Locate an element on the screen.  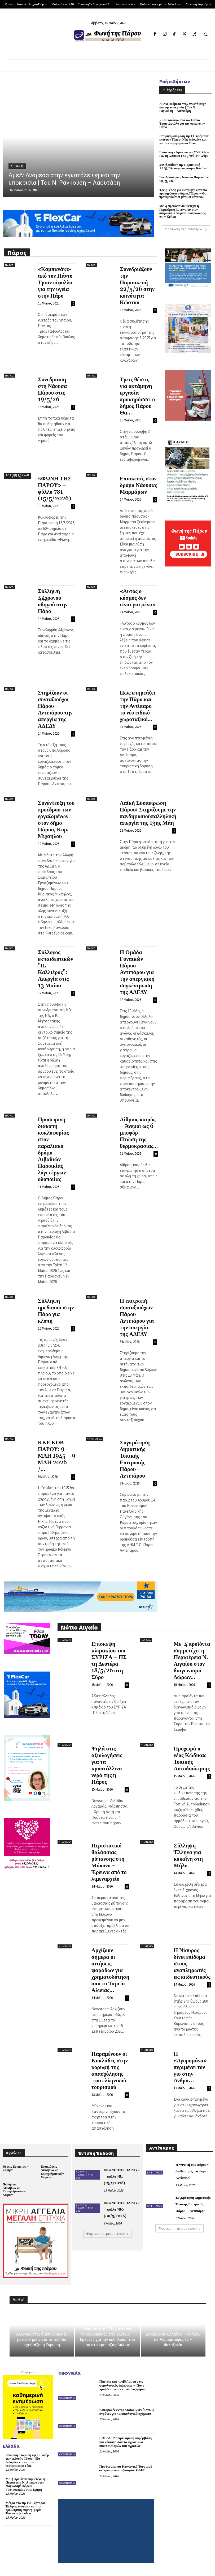
Επίσκεψη κλιμακίου του ΣΥΡΙΖΑ – ΠΣ τη Δευτέρα 18/5/26 στη Σύρο is located at coordinates (184, 154).